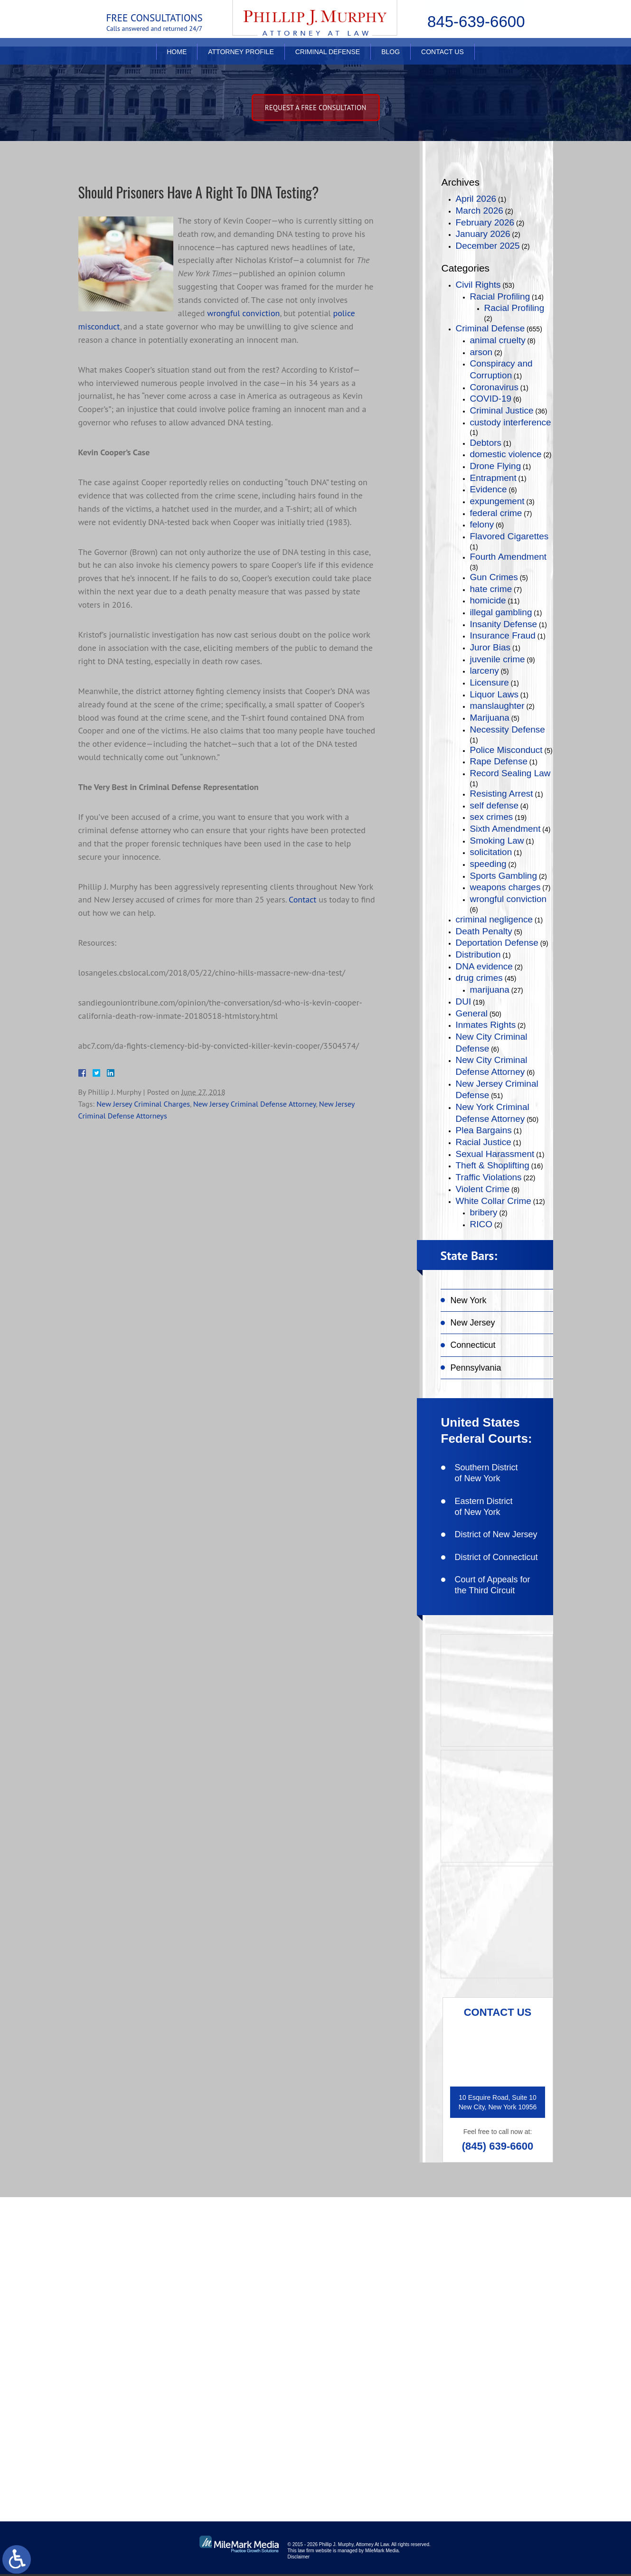 This screenshot has height=2576, width=631. I want to click on Home, so click(177, 60).